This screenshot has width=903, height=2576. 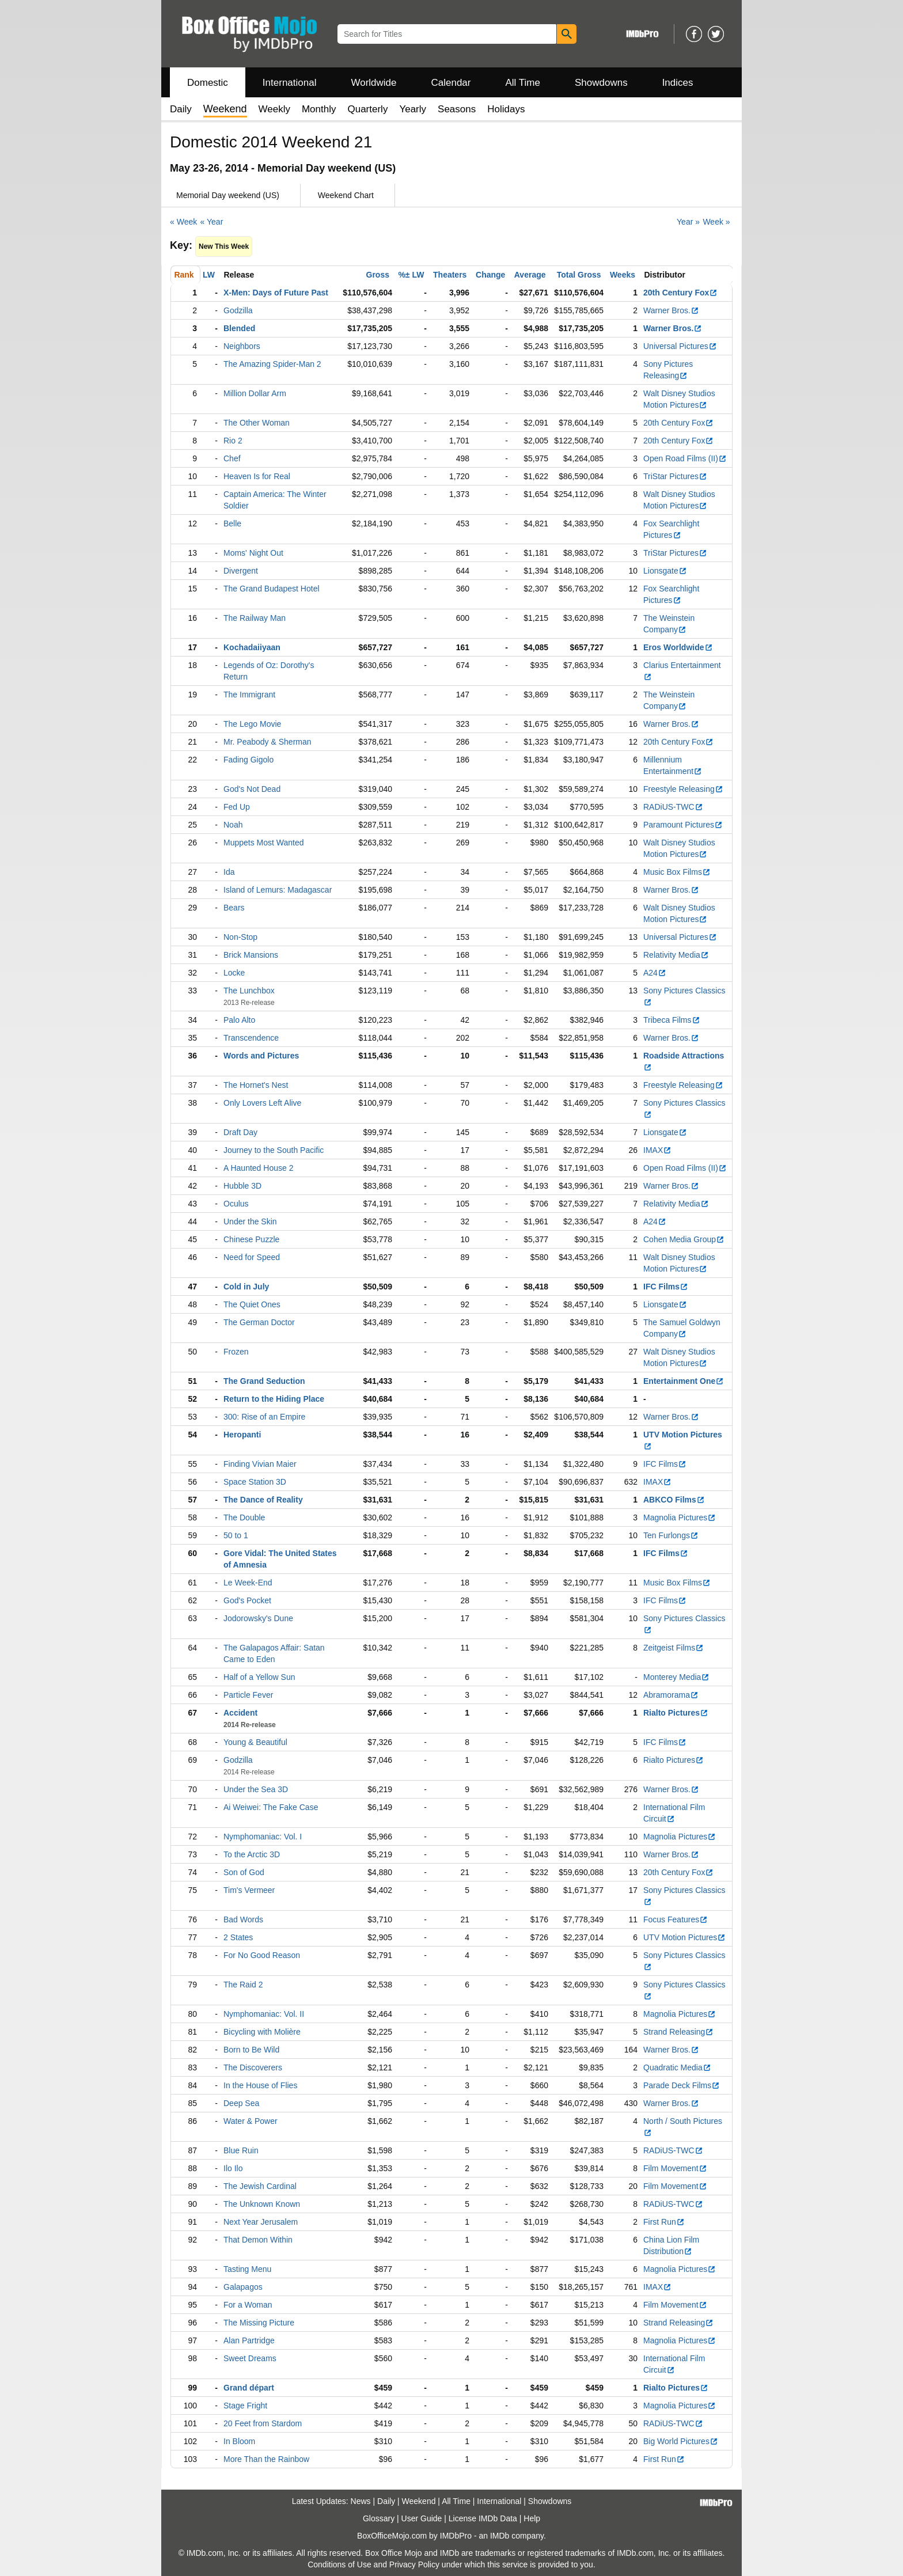 I want to click on Music Box Films, so click(x=677, y=872).